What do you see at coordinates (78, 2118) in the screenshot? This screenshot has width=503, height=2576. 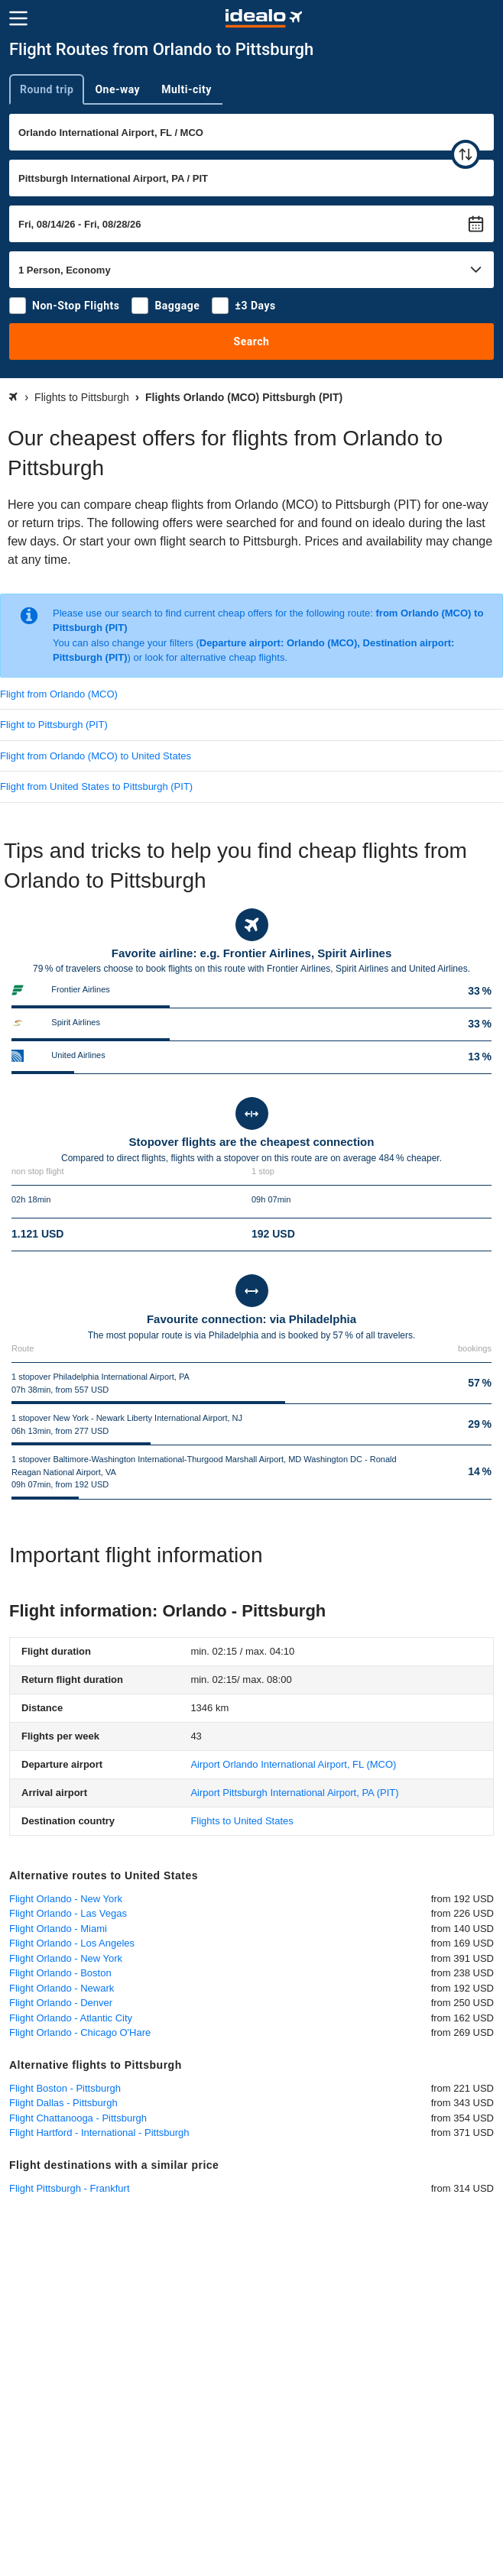 I see `Flight Chattanooga - Pittsburgh` at bounding box center [78, 2118].